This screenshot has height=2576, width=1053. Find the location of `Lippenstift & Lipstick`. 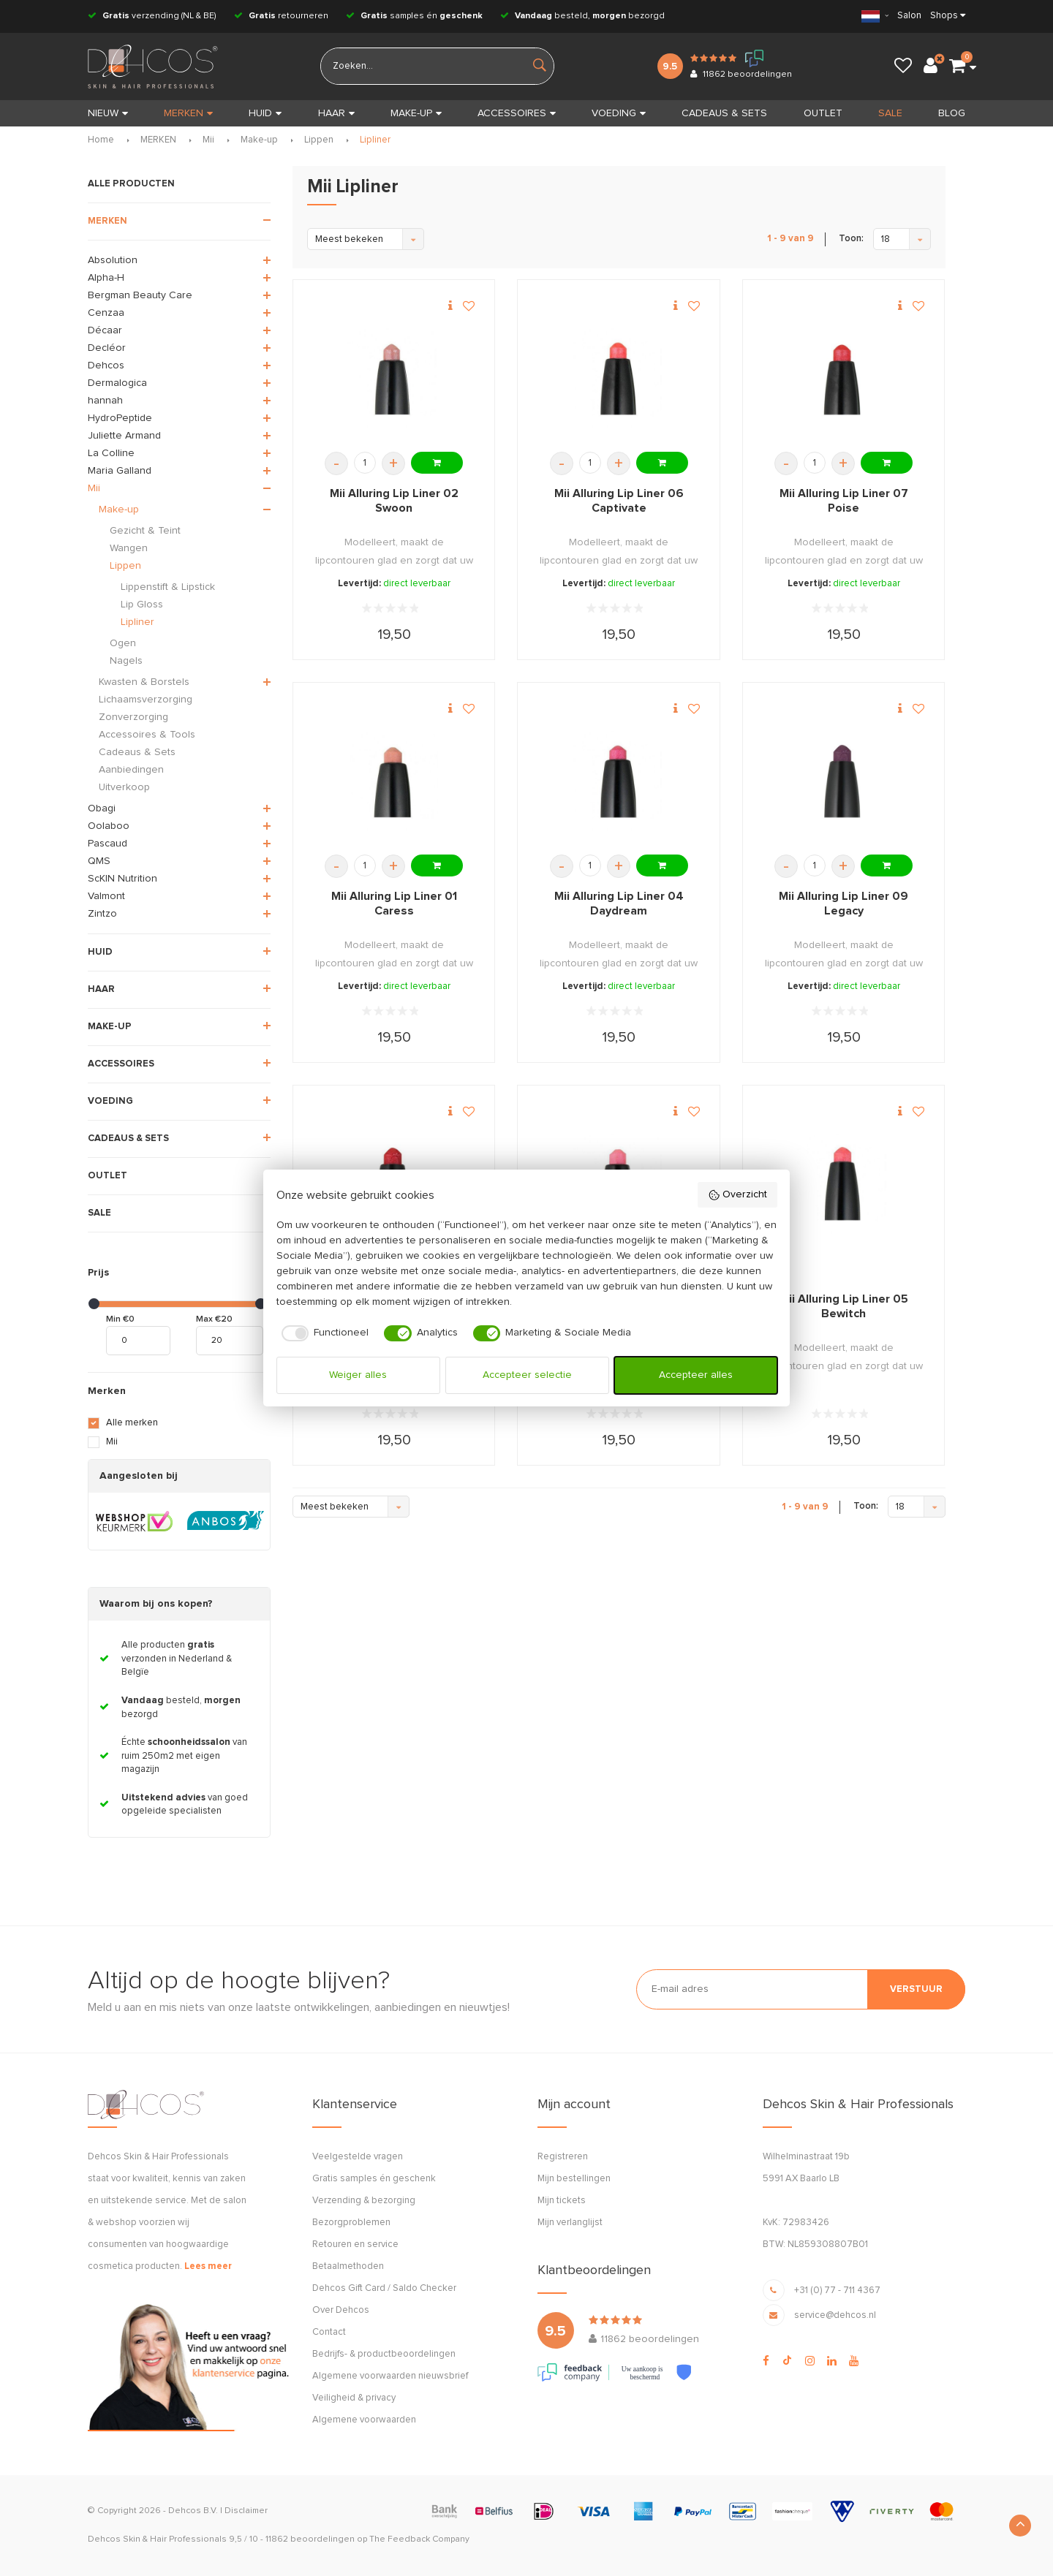

Lippenstift & Lipstick is located at coordinates (168, 587).